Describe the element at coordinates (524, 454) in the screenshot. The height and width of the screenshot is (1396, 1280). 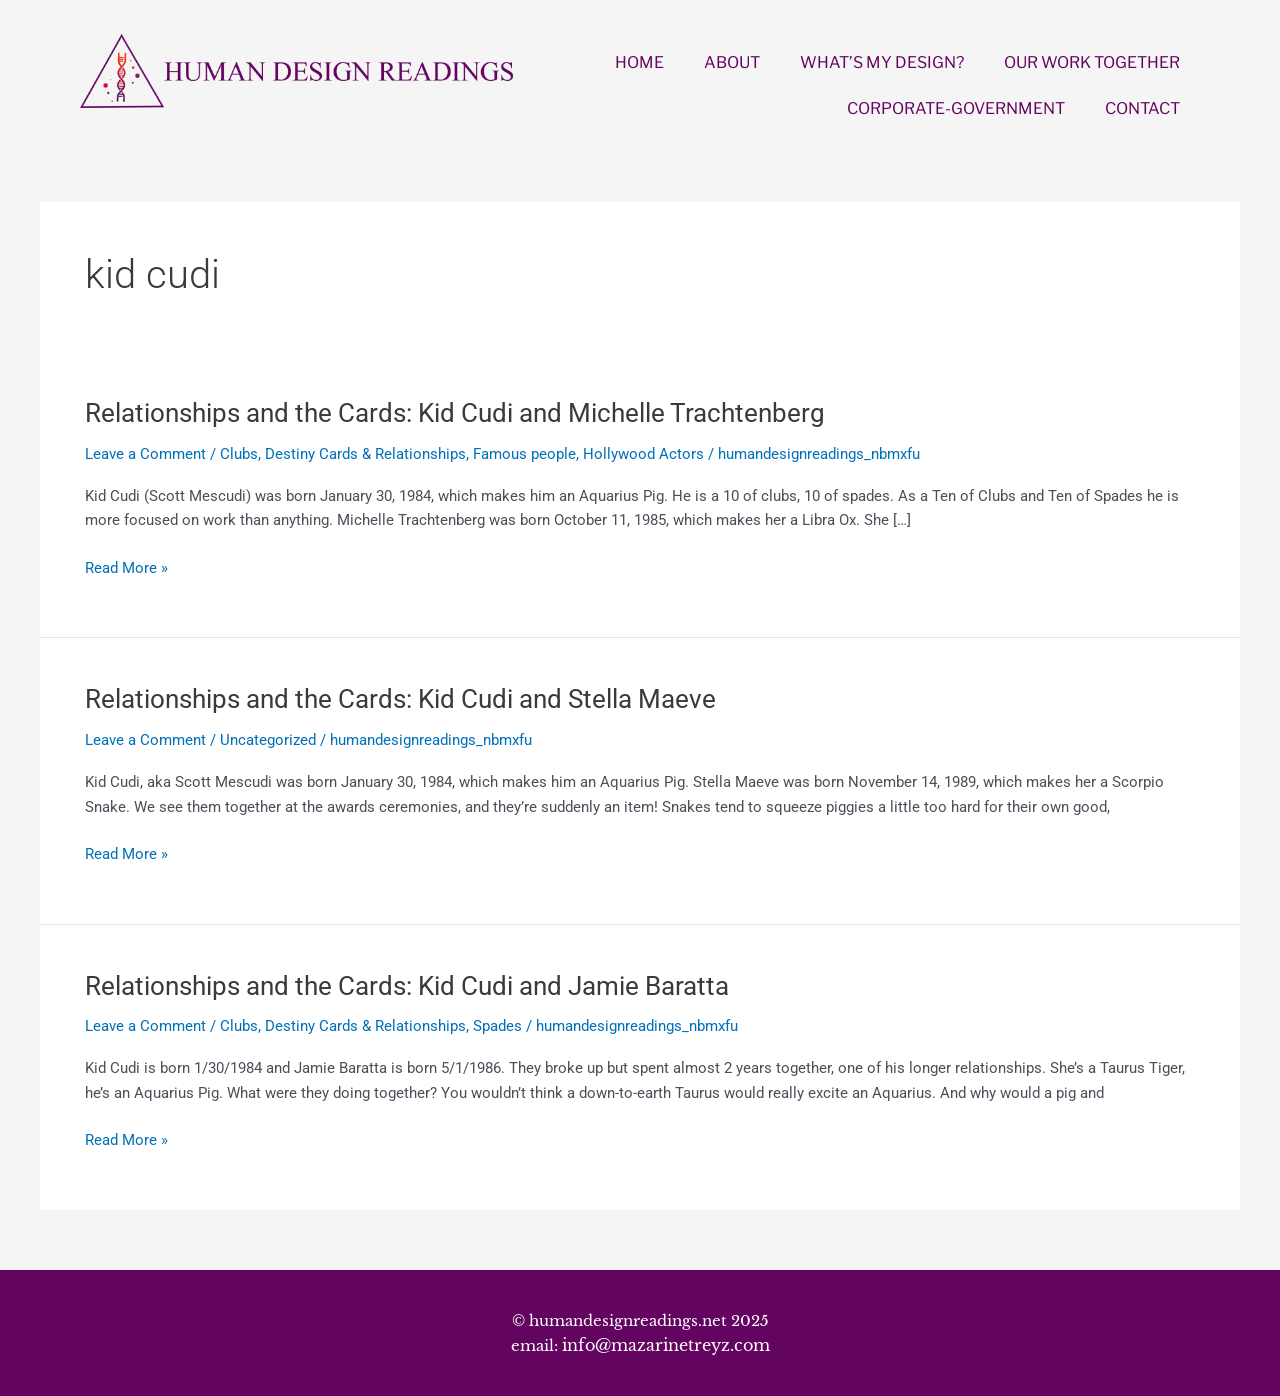
I see `Famous people` at that location.